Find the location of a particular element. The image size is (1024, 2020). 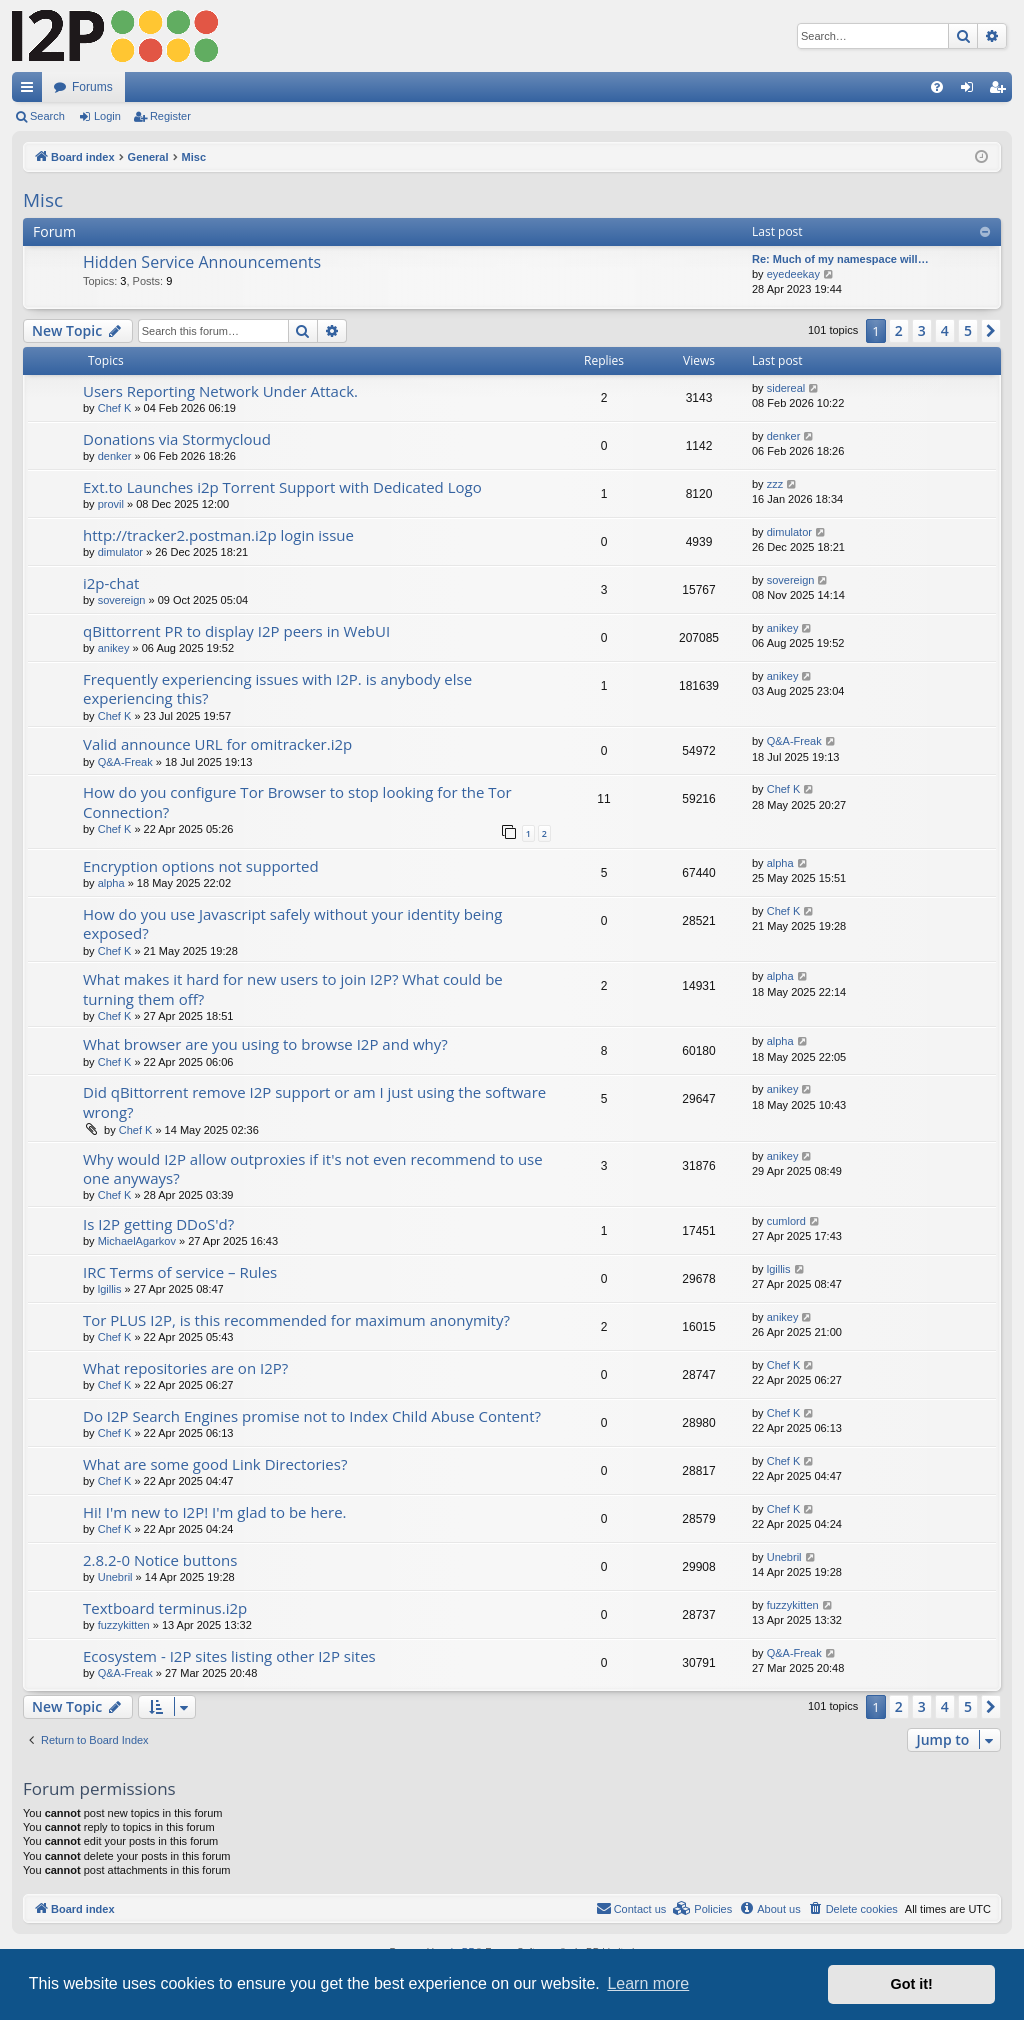

What repositories are on I2P? is located at coordinates (185, 1368).